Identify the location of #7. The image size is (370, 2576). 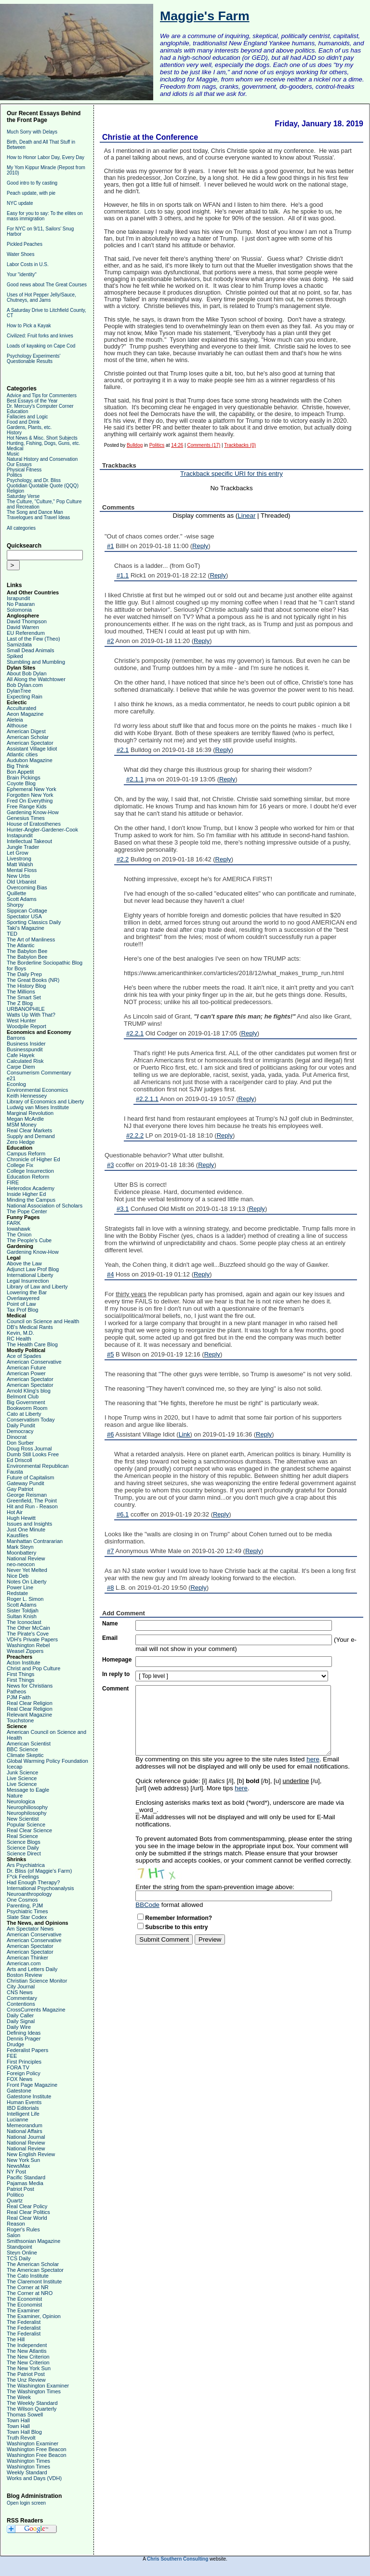
(110, 1551).